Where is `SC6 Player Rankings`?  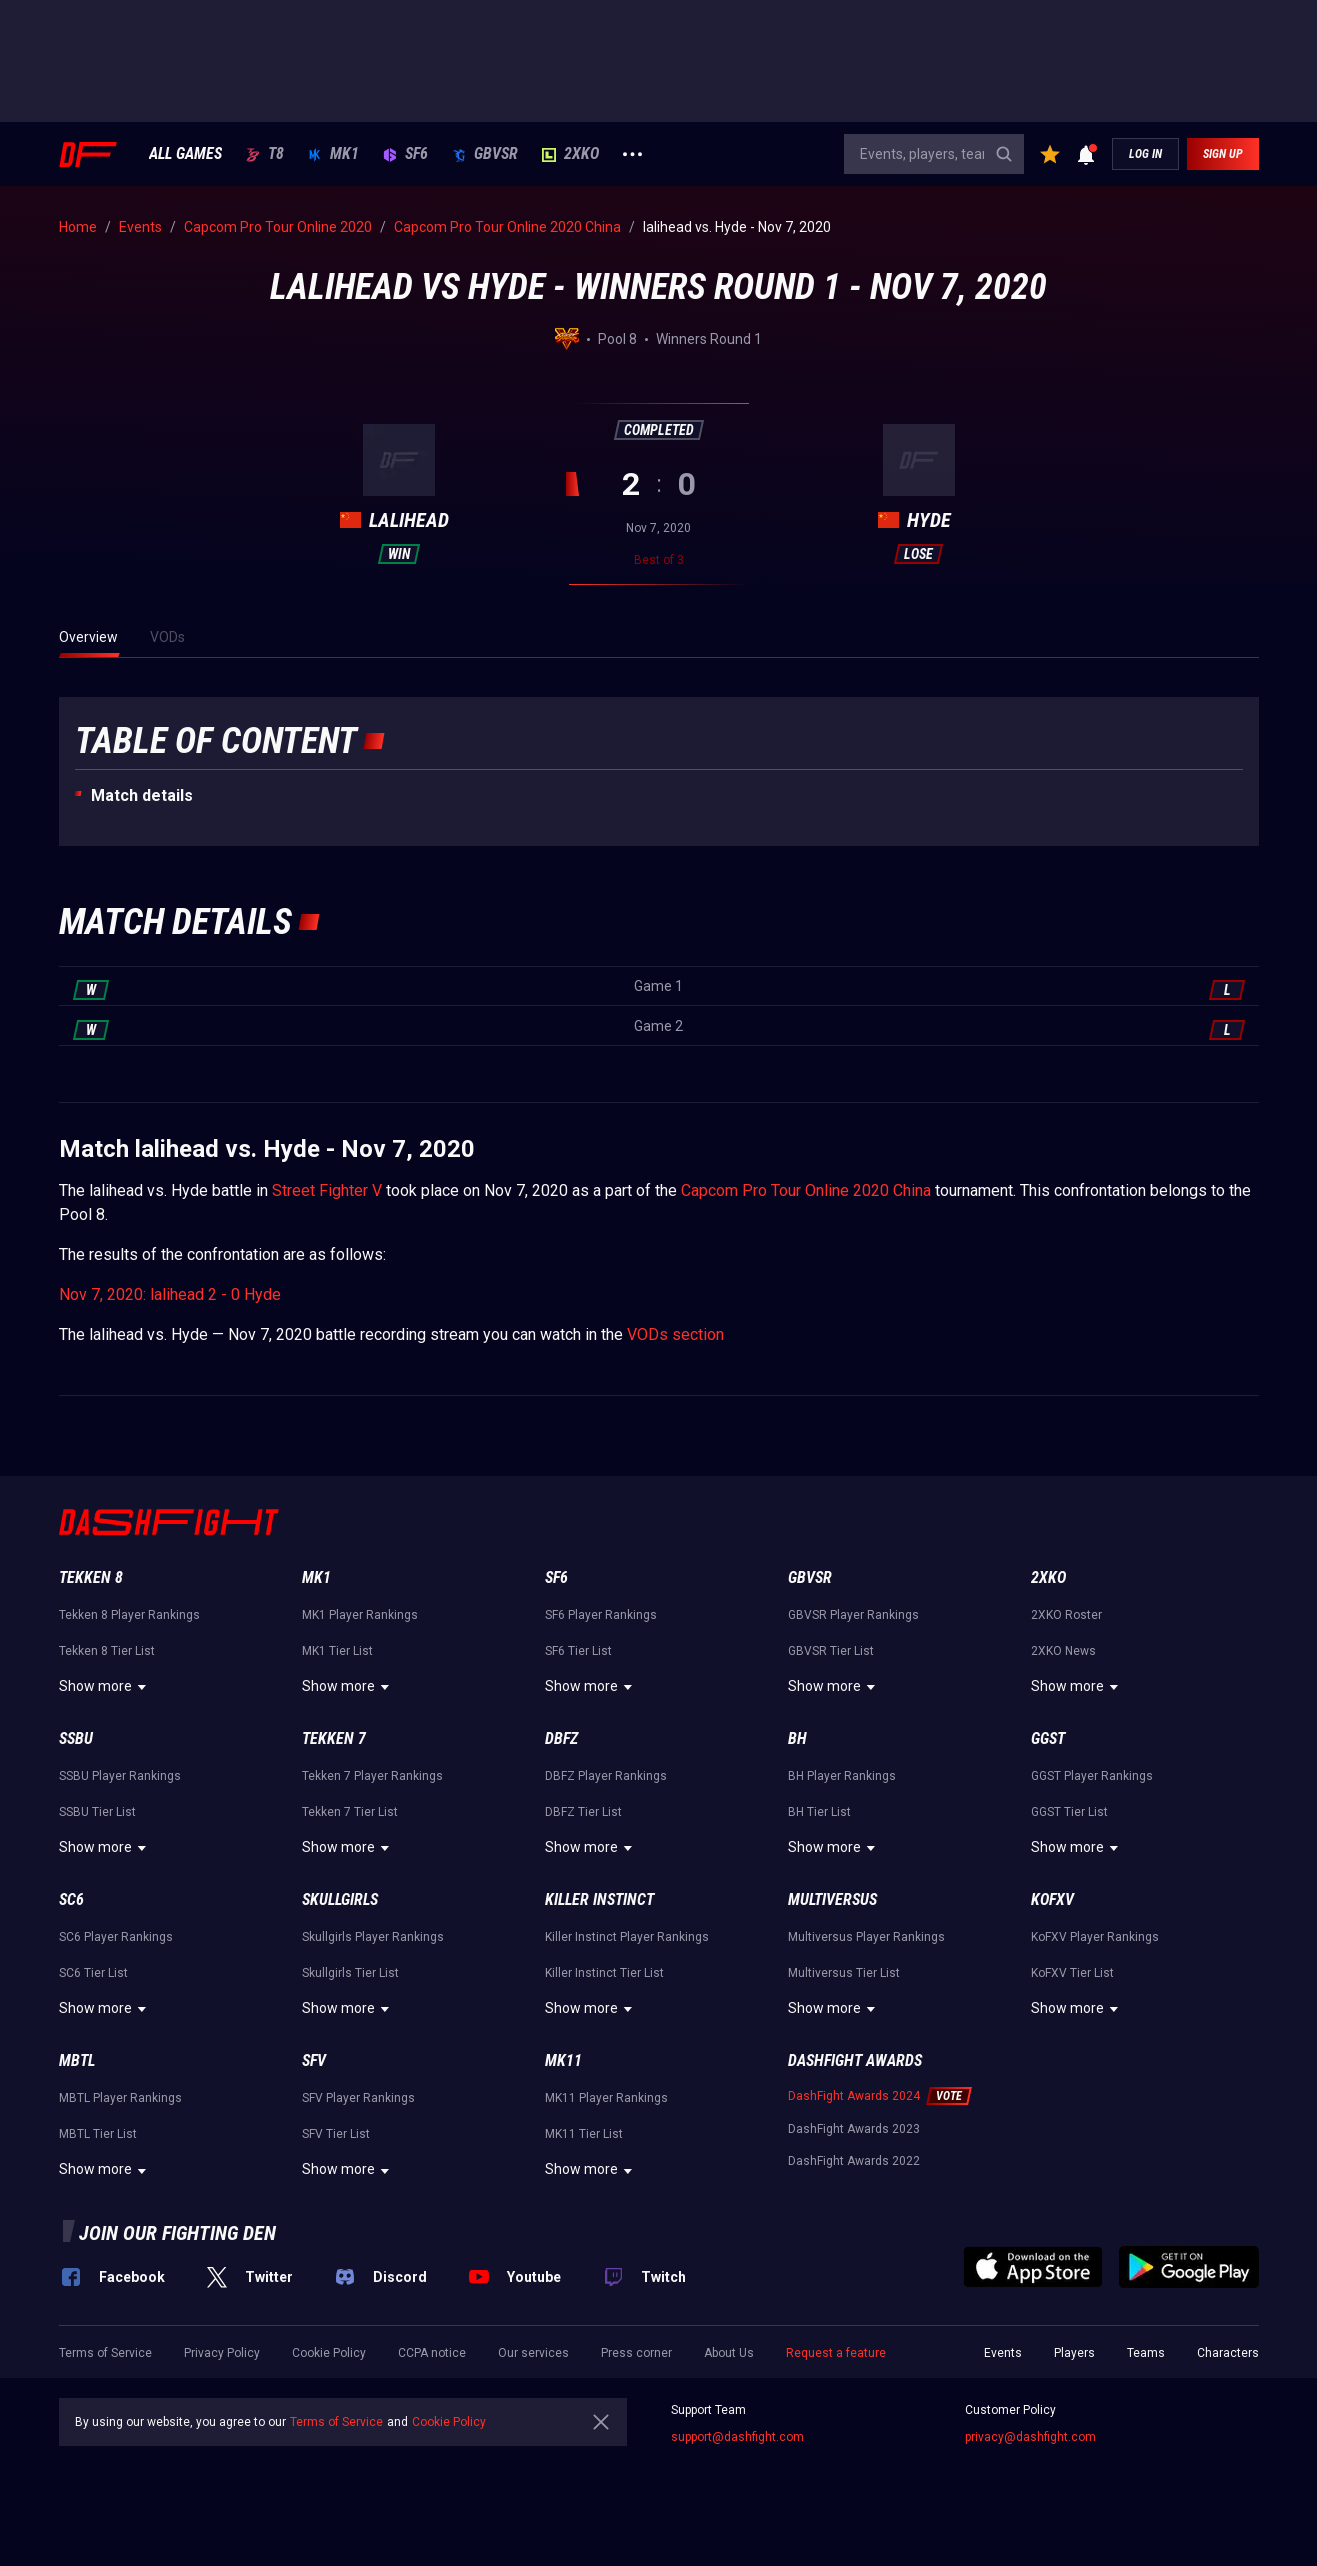
SC6 Player Rankings is located at coordinates (116, 1937).